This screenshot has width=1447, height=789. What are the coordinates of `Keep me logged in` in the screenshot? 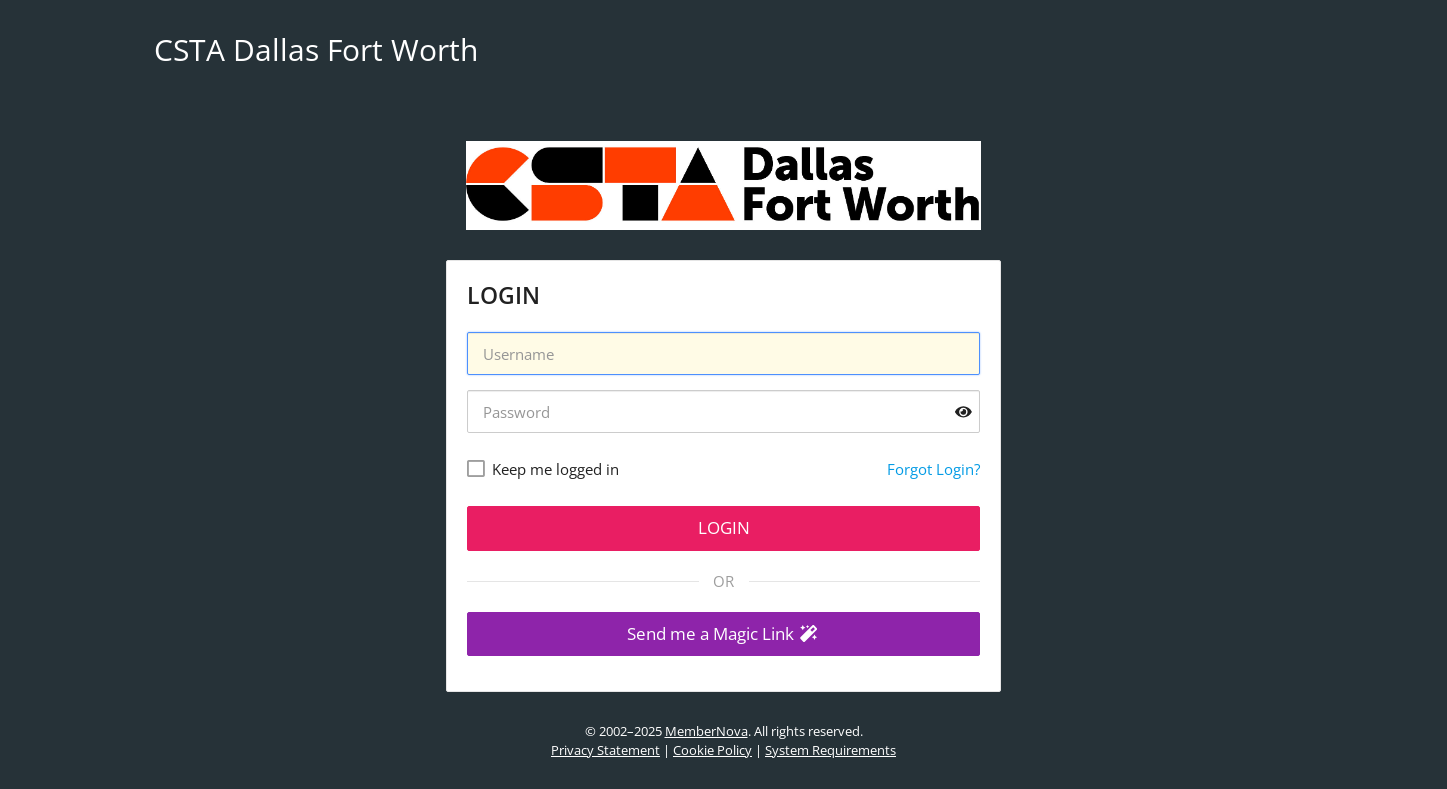 It's located at (555, 469).